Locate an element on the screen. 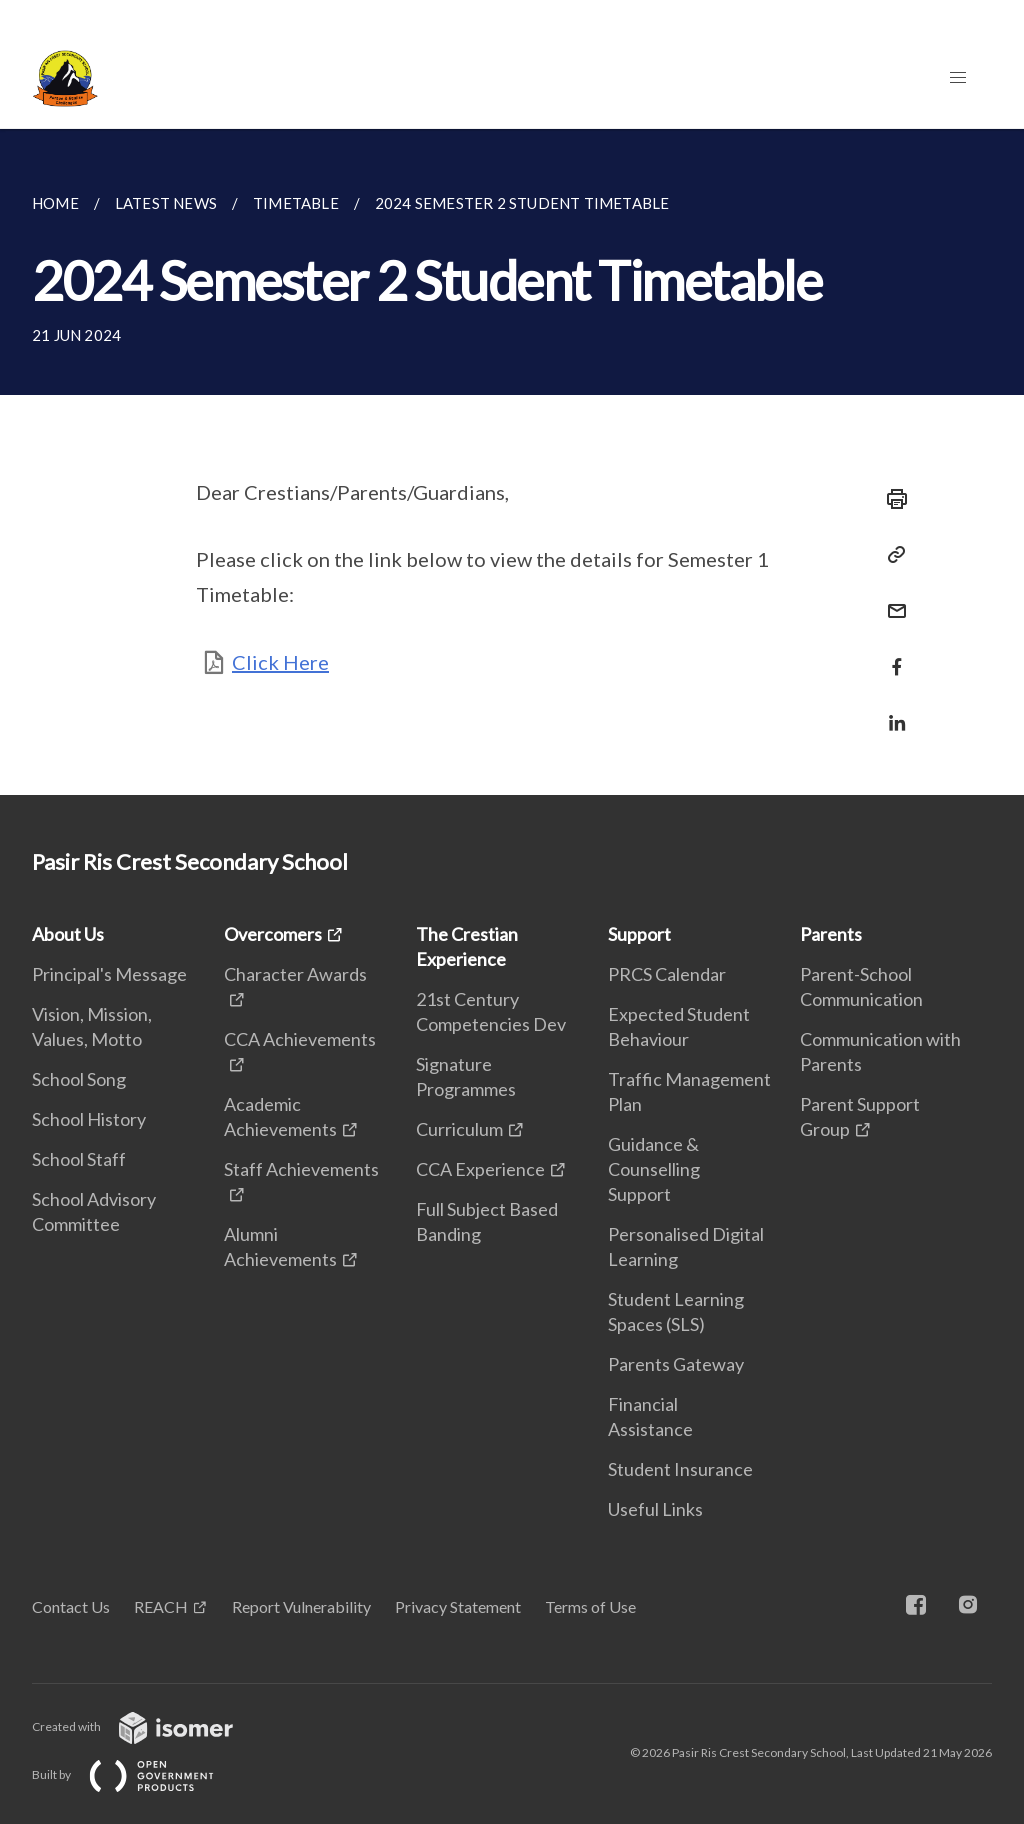 The width and height of the screenshot is (1024, 1824). PRCS Calendar is located at coordinates (667, 974).